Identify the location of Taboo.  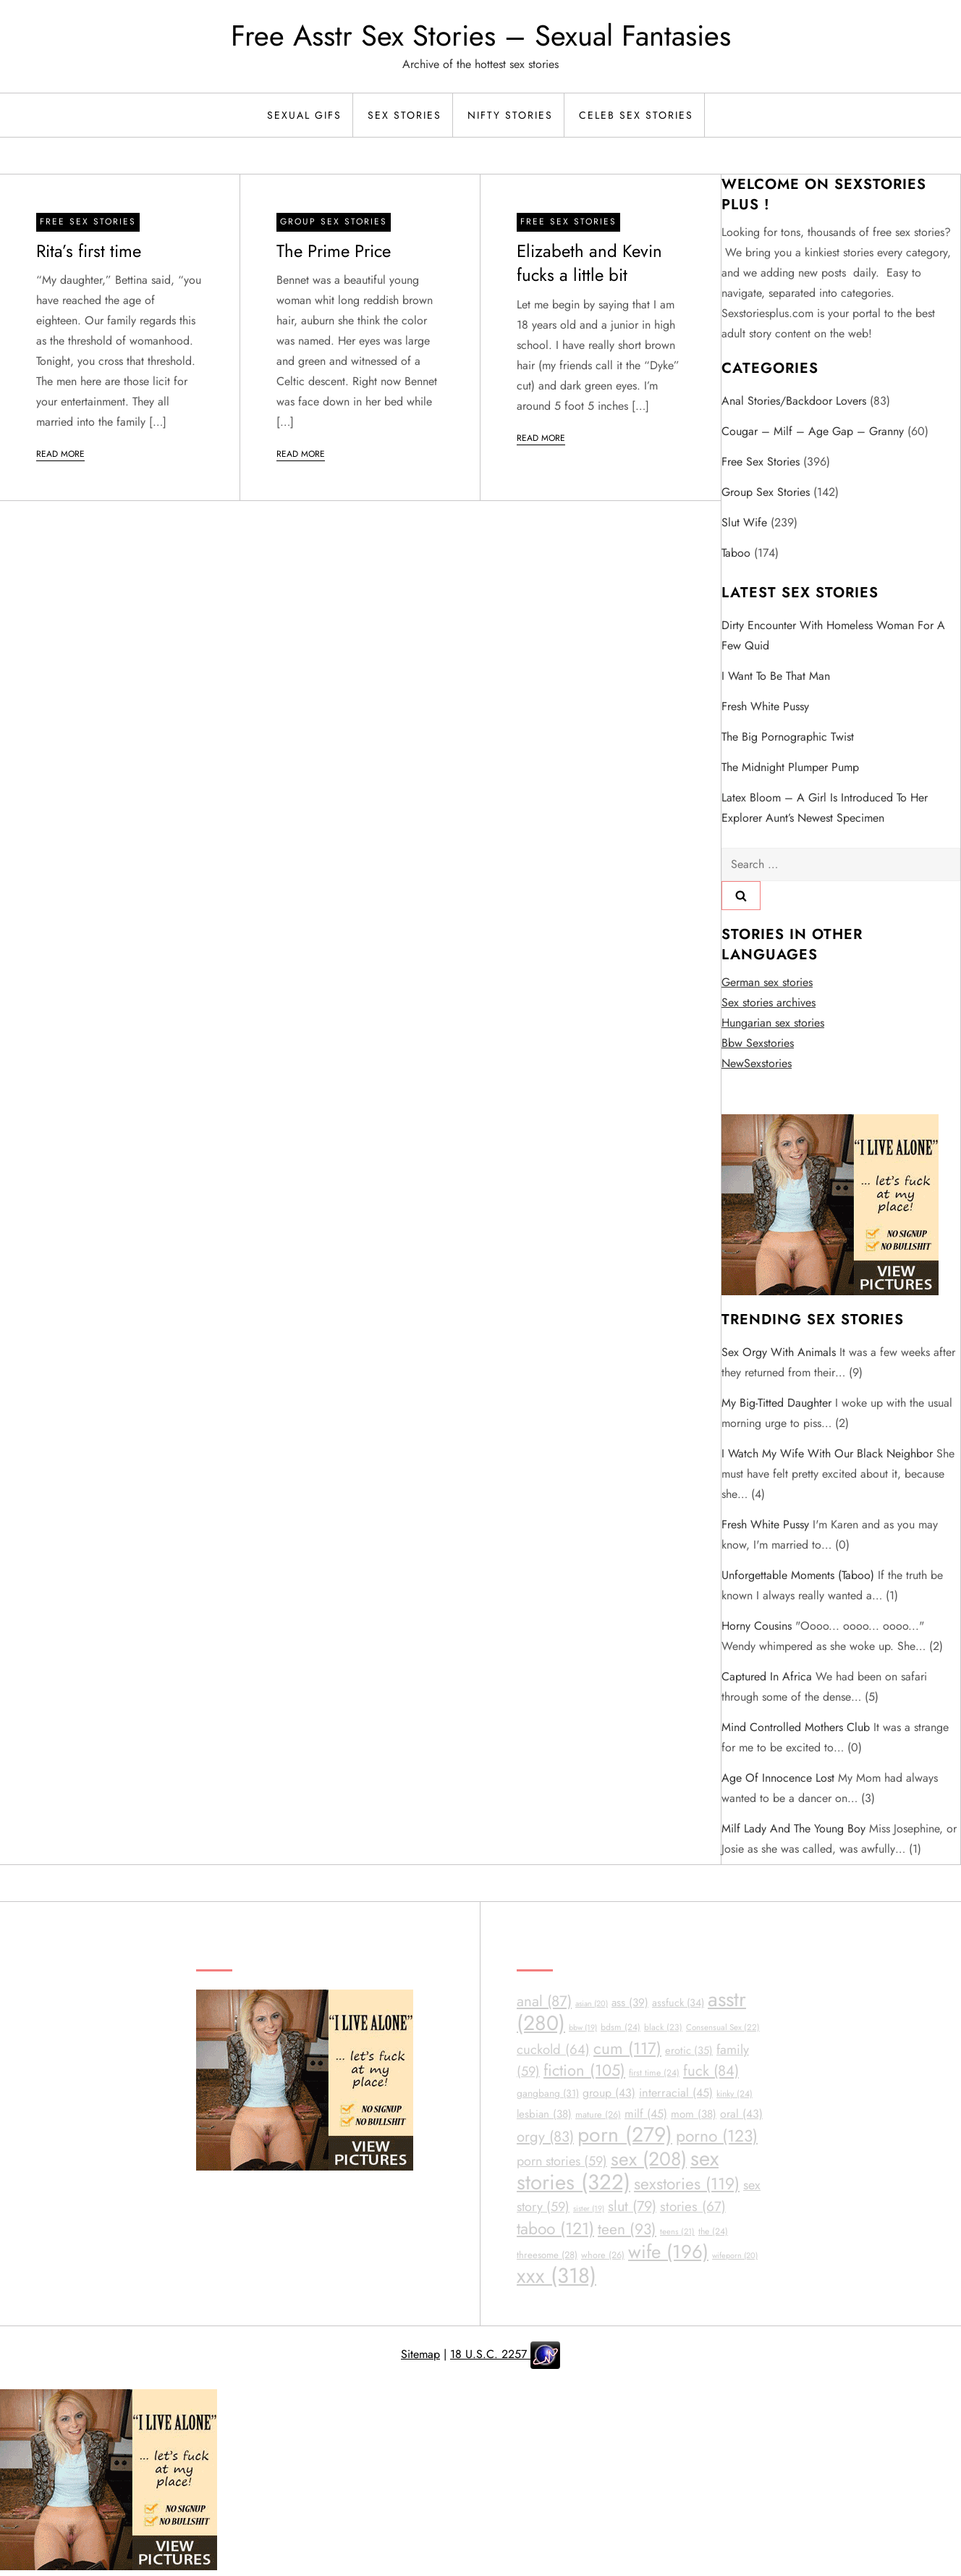
(735, 552).